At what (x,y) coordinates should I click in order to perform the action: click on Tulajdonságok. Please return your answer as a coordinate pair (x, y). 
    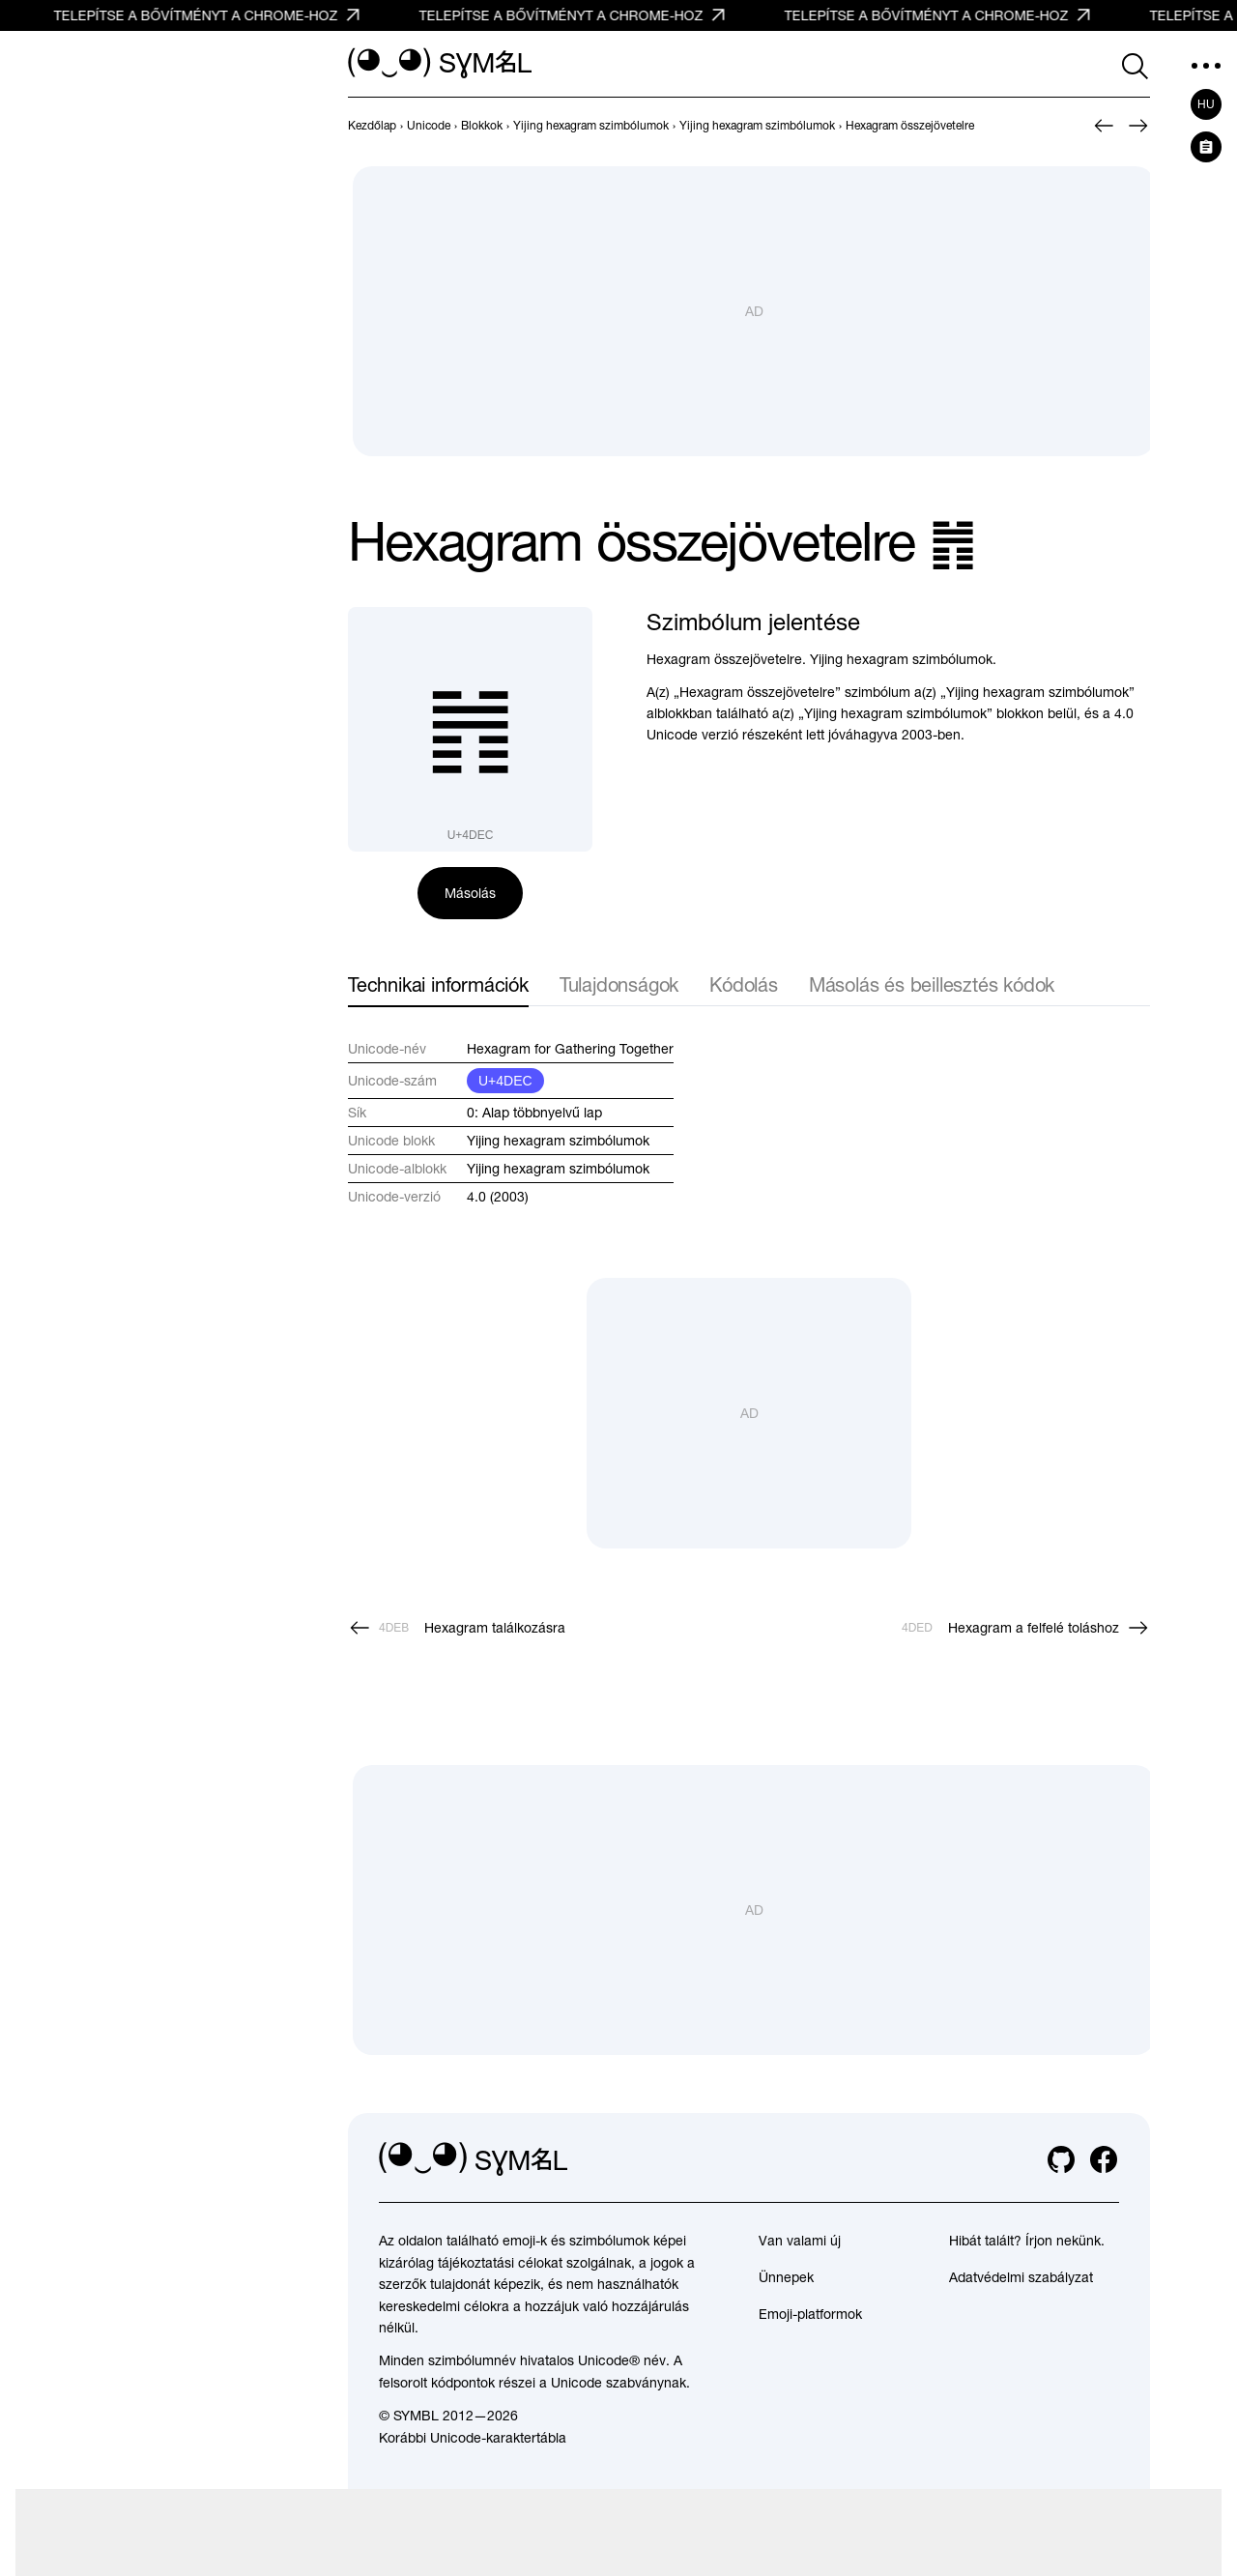
    Looking at the image, I should click on (619, 984).